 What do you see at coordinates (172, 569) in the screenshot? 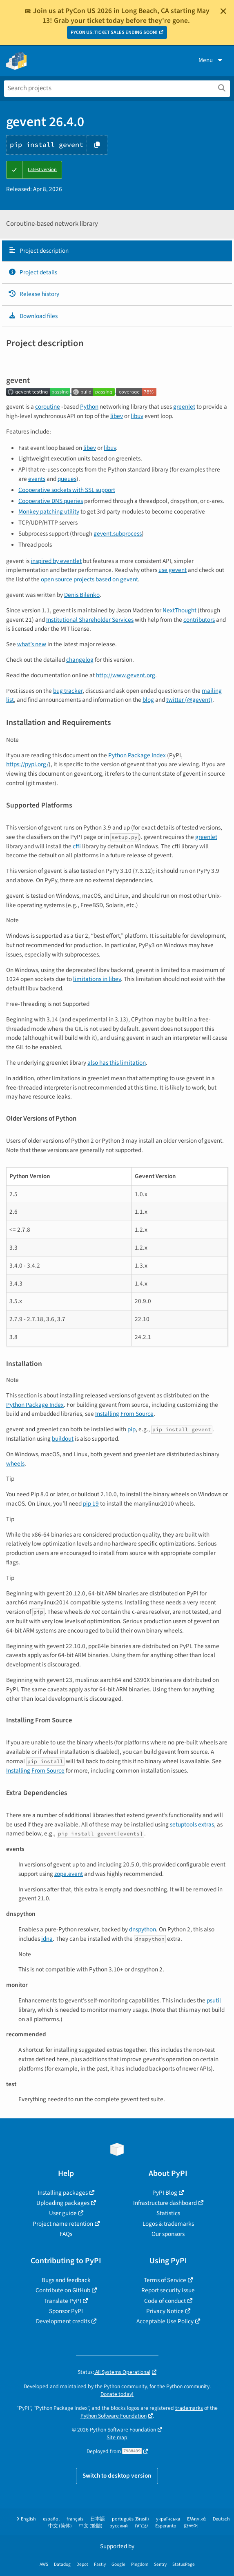
I see `use gevent` at bounding box center [172, 569].